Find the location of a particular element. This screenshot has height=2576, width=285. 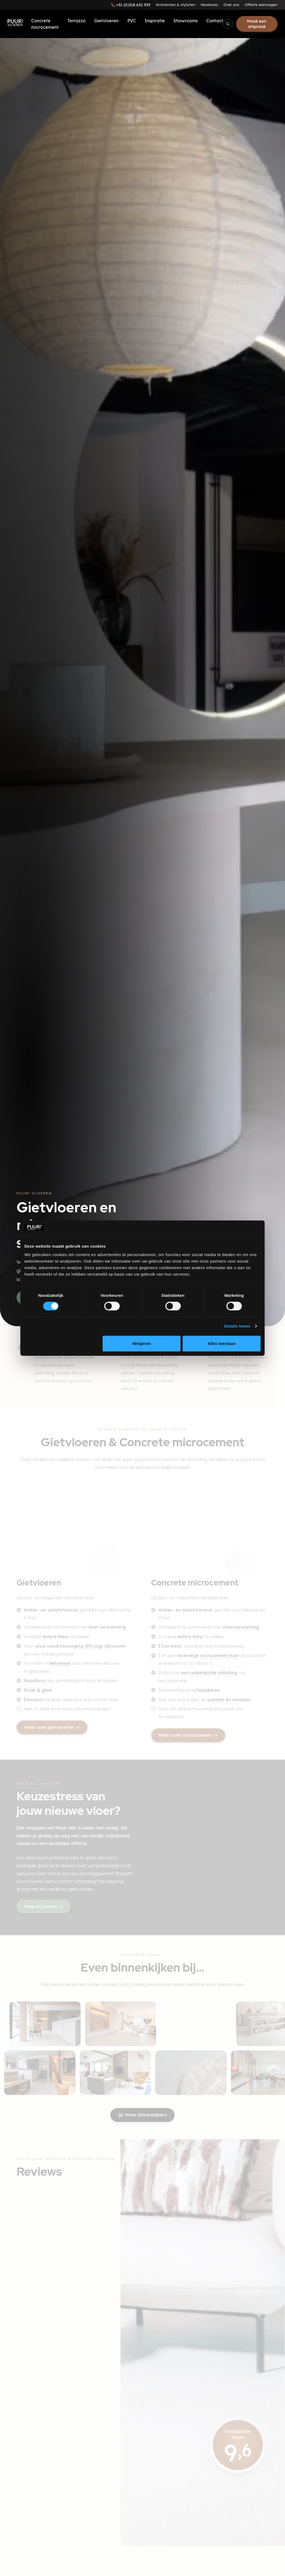

Alles toestaan is located at coordinates (222, 1343).